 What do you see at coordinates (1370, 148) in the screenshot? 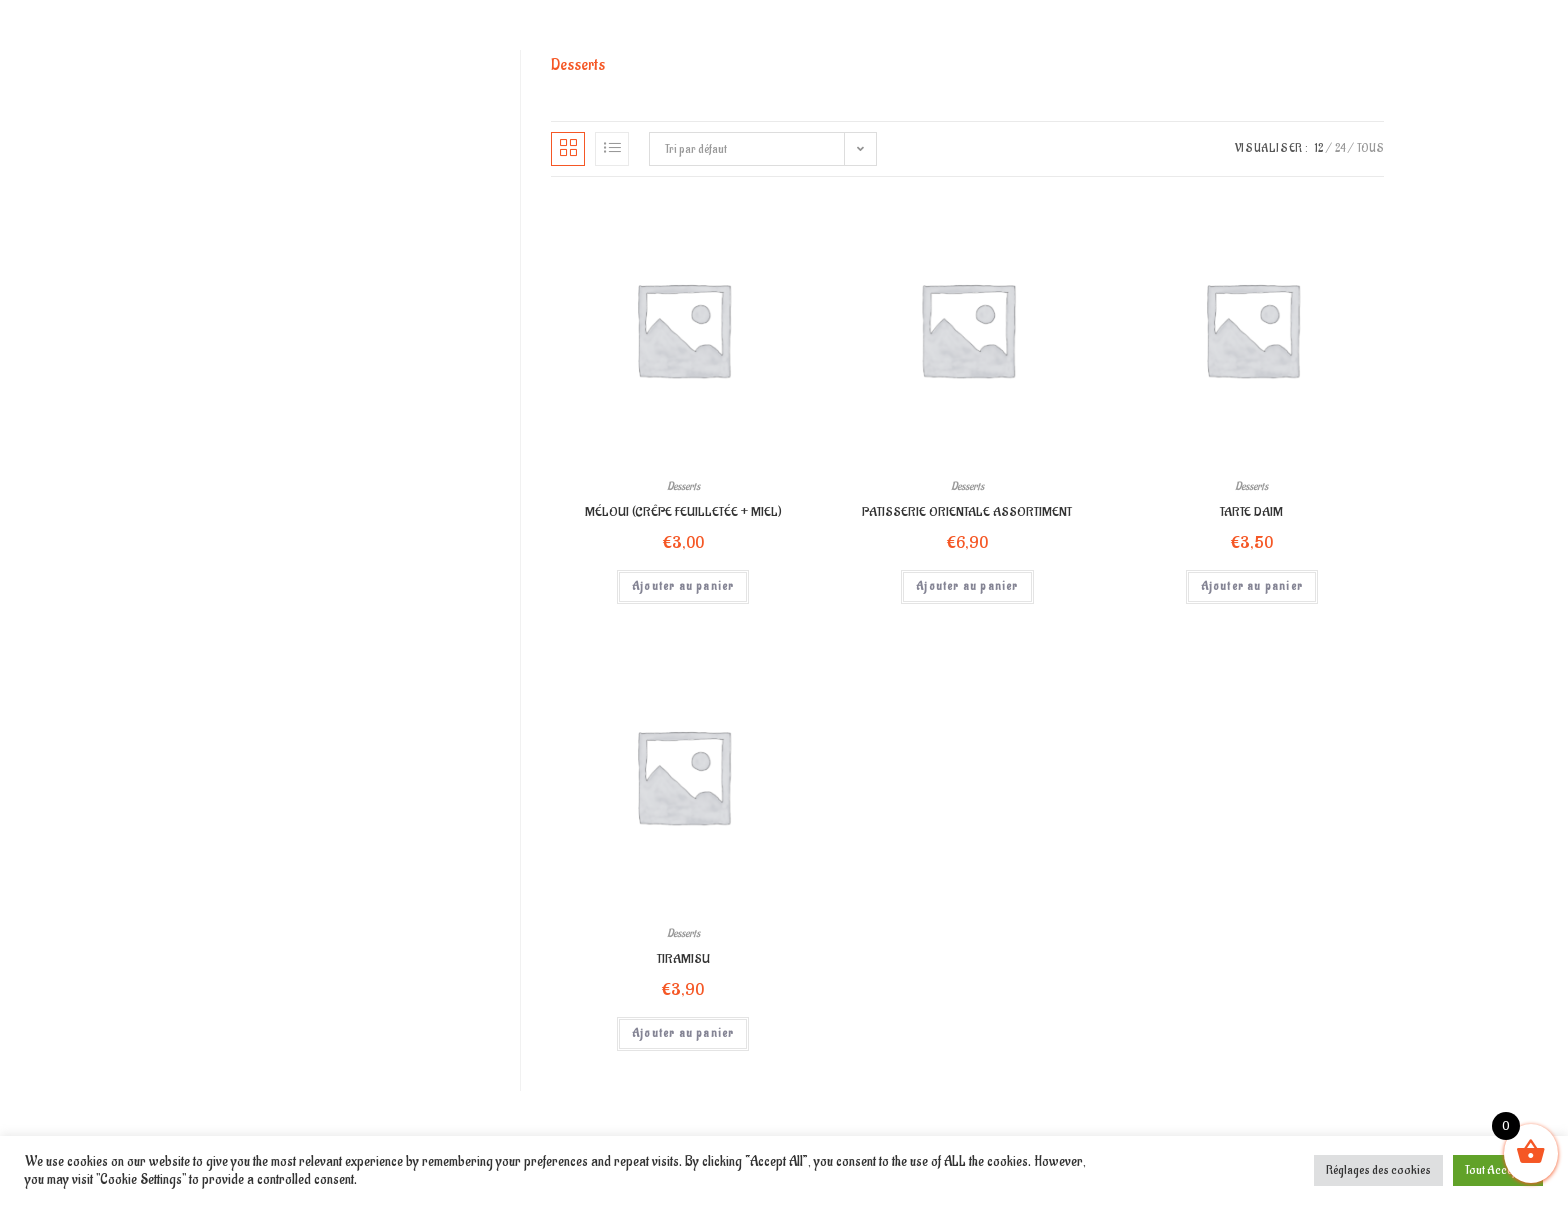
I see `Tous` at bounding box center [1370, 148].